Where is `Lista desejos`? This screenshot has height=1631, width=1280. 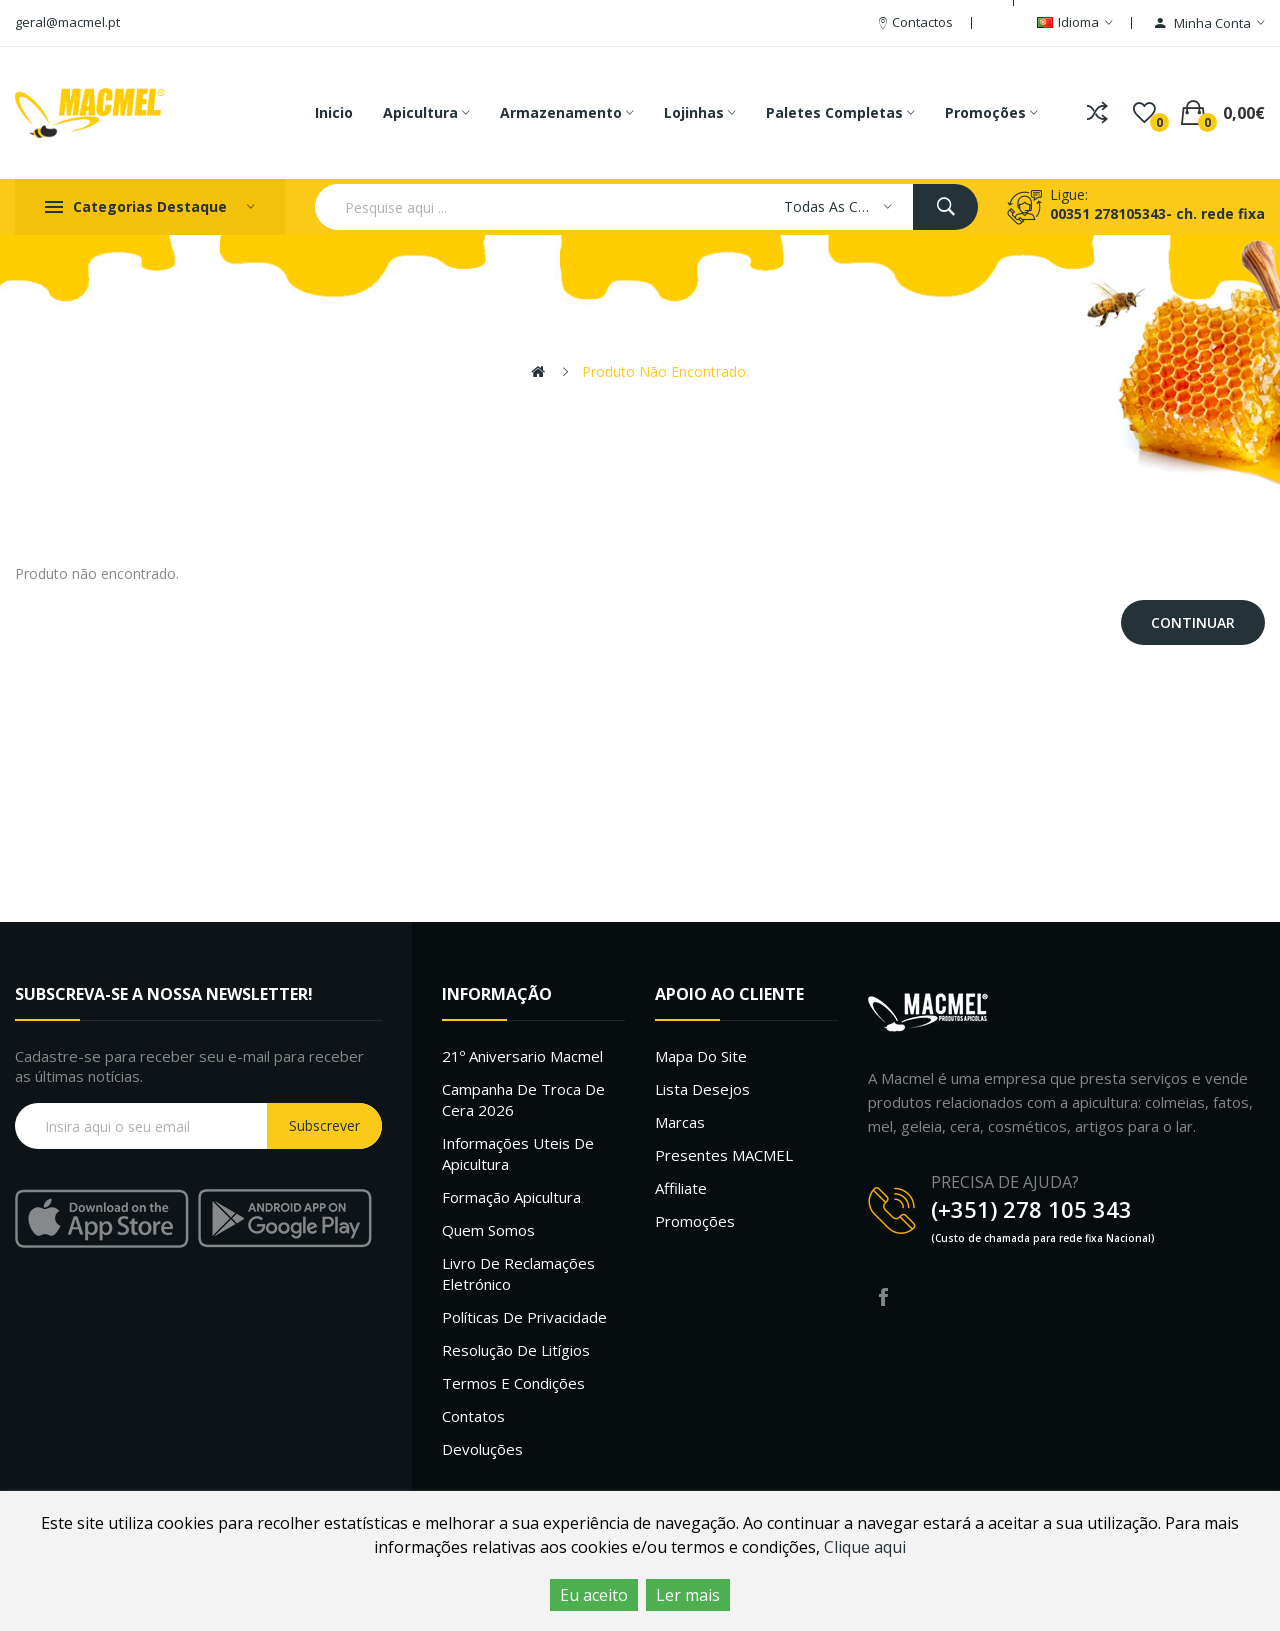
Lista desejos is located at coordinates (702, 1089).